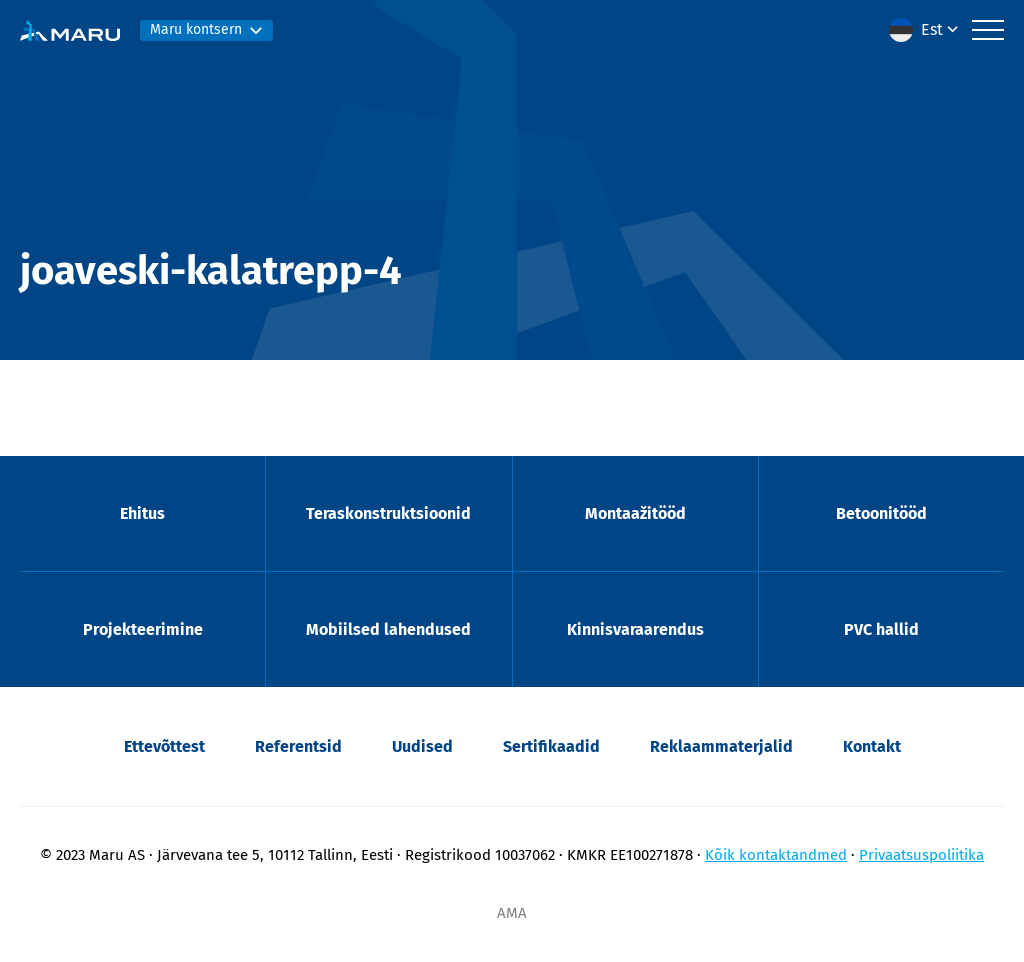  Describe the element at coordinates (881, 629) in the screenshot. I see `PVC hallid` at that location.